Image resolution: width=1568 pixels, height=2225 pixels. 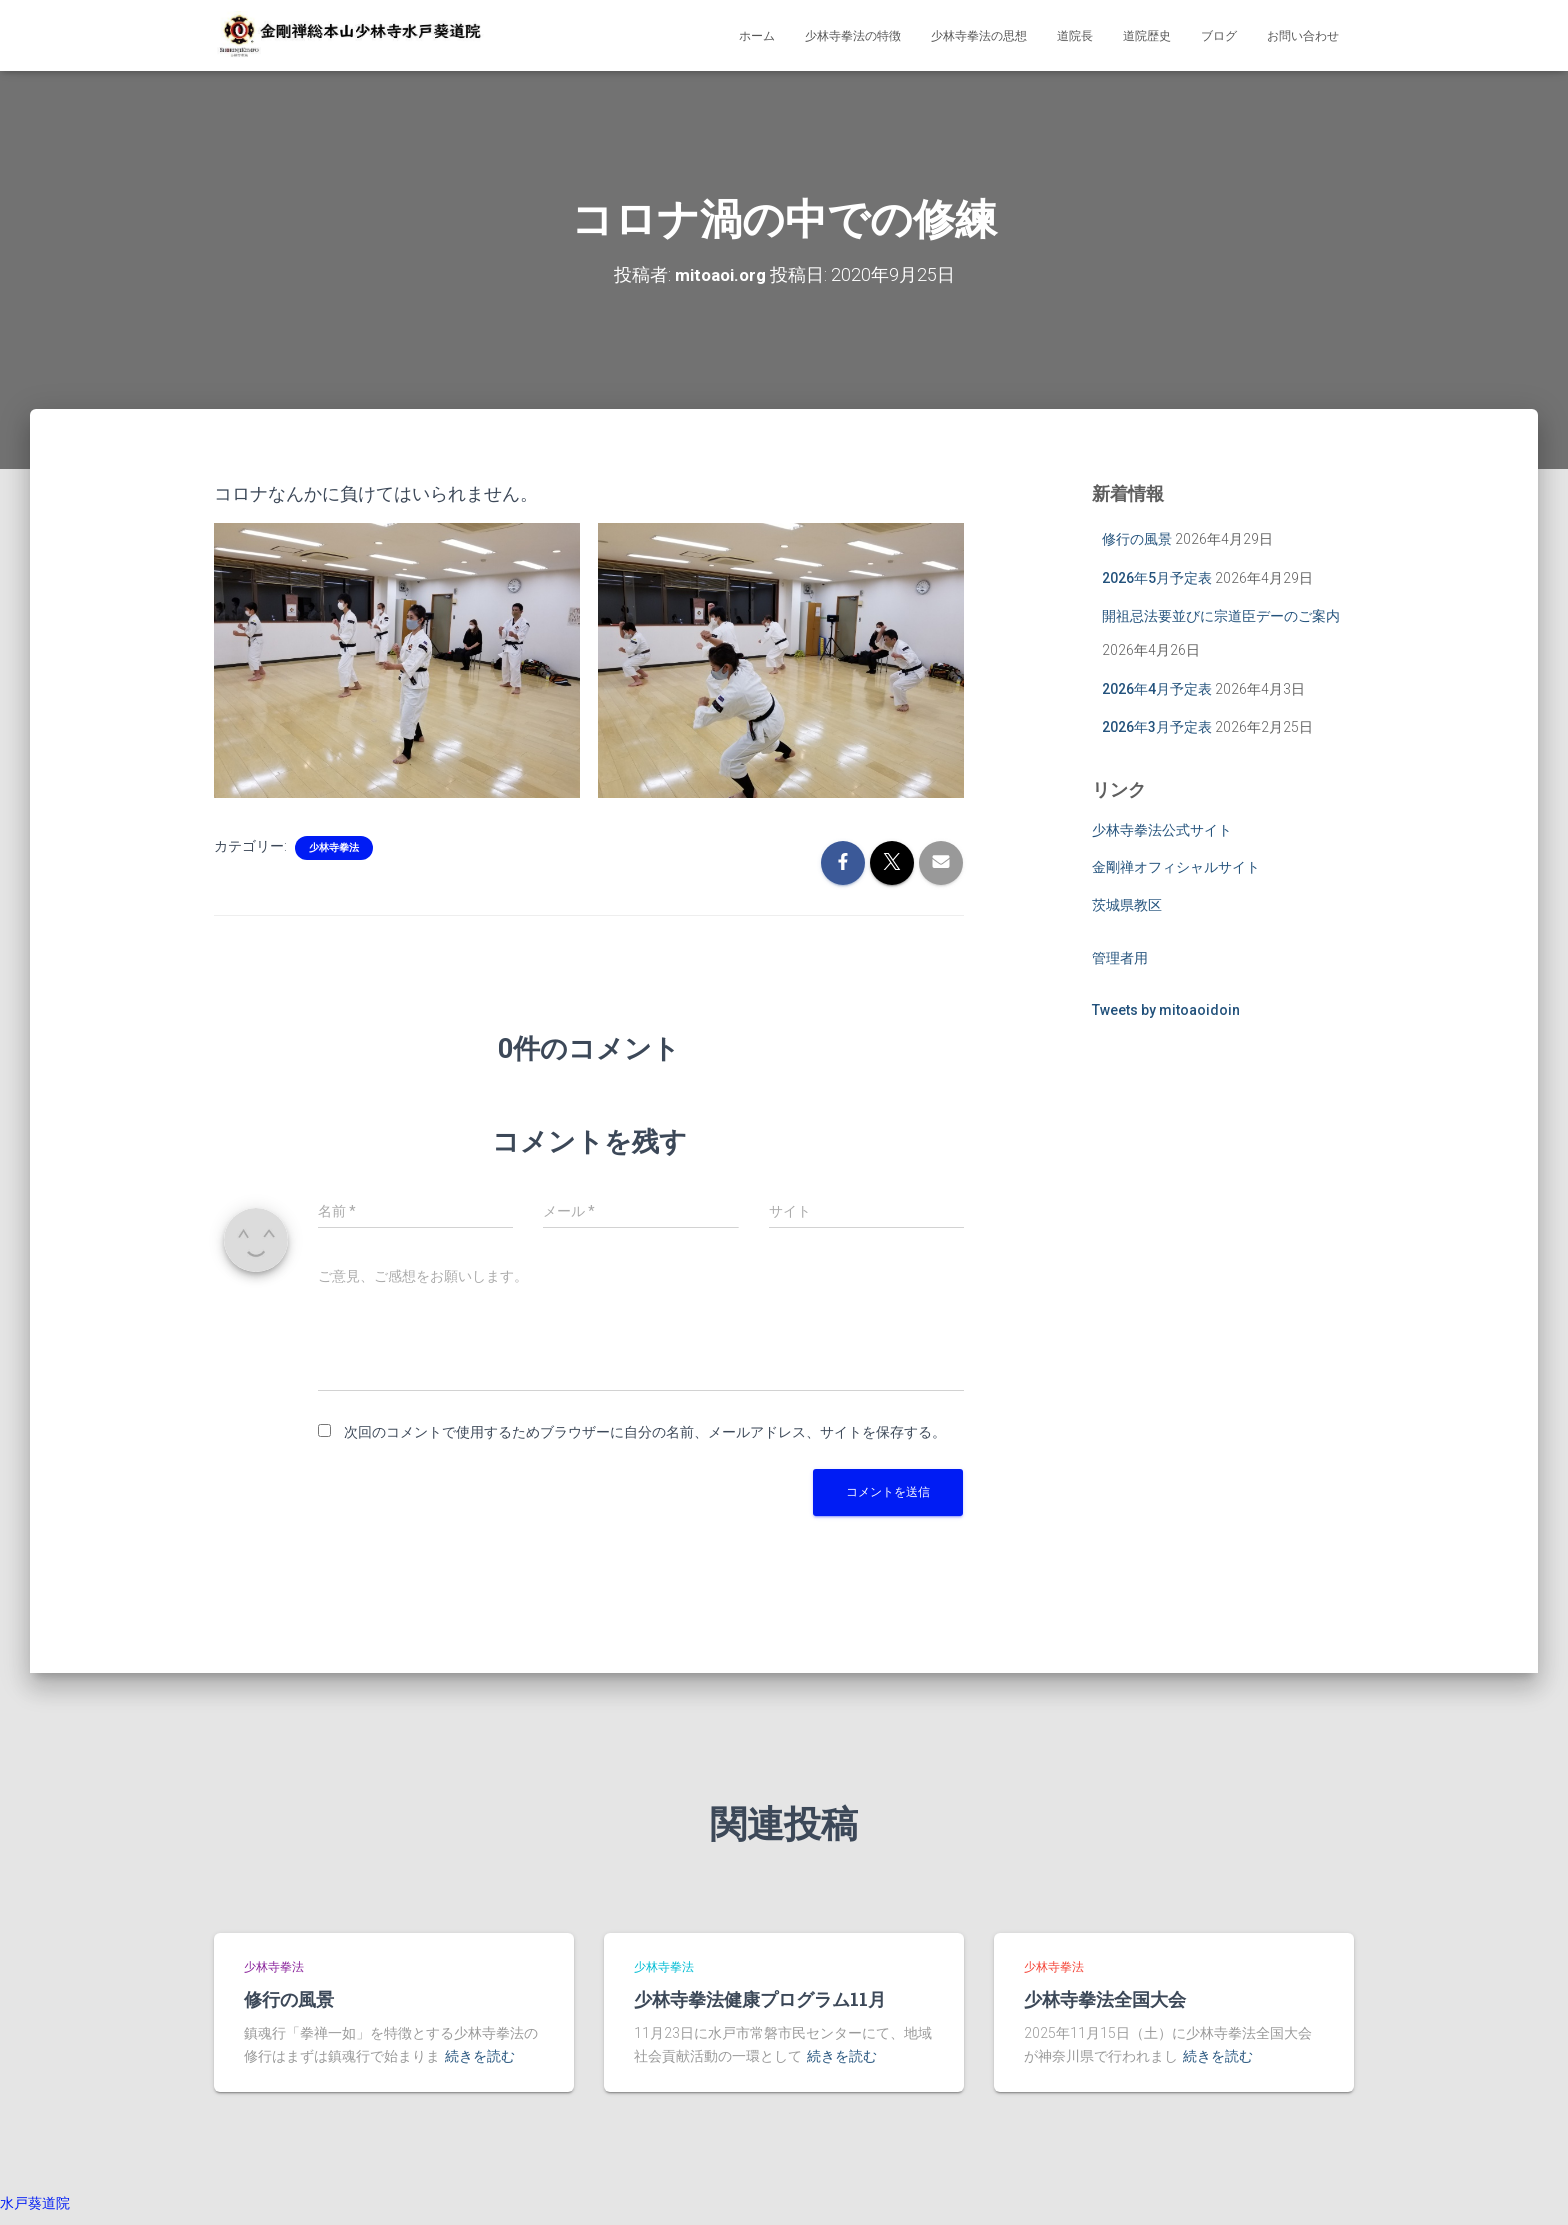 What do you see at coordinates (1157, 688) in the screenshot?
I see `2026年4月予定表` at bounding box center [1157, 688].